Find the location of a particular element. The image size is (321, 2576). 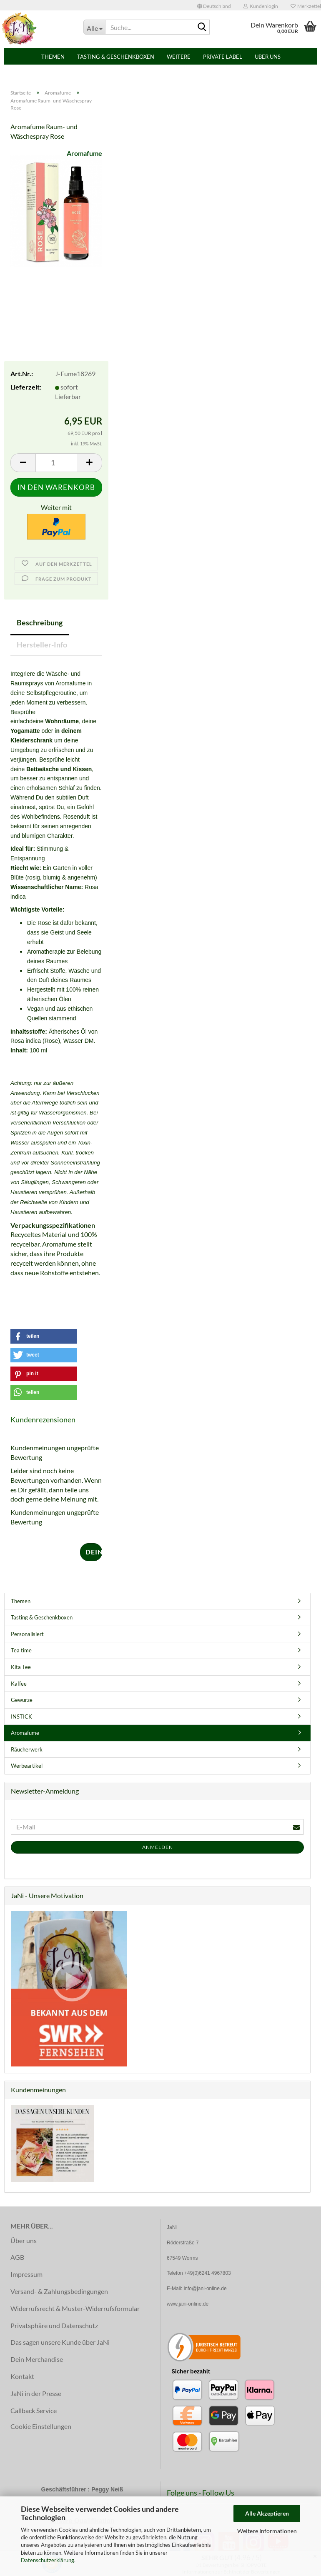

Das sagen unsere Kunde über JaNi is located at coordinates (60, 2342).